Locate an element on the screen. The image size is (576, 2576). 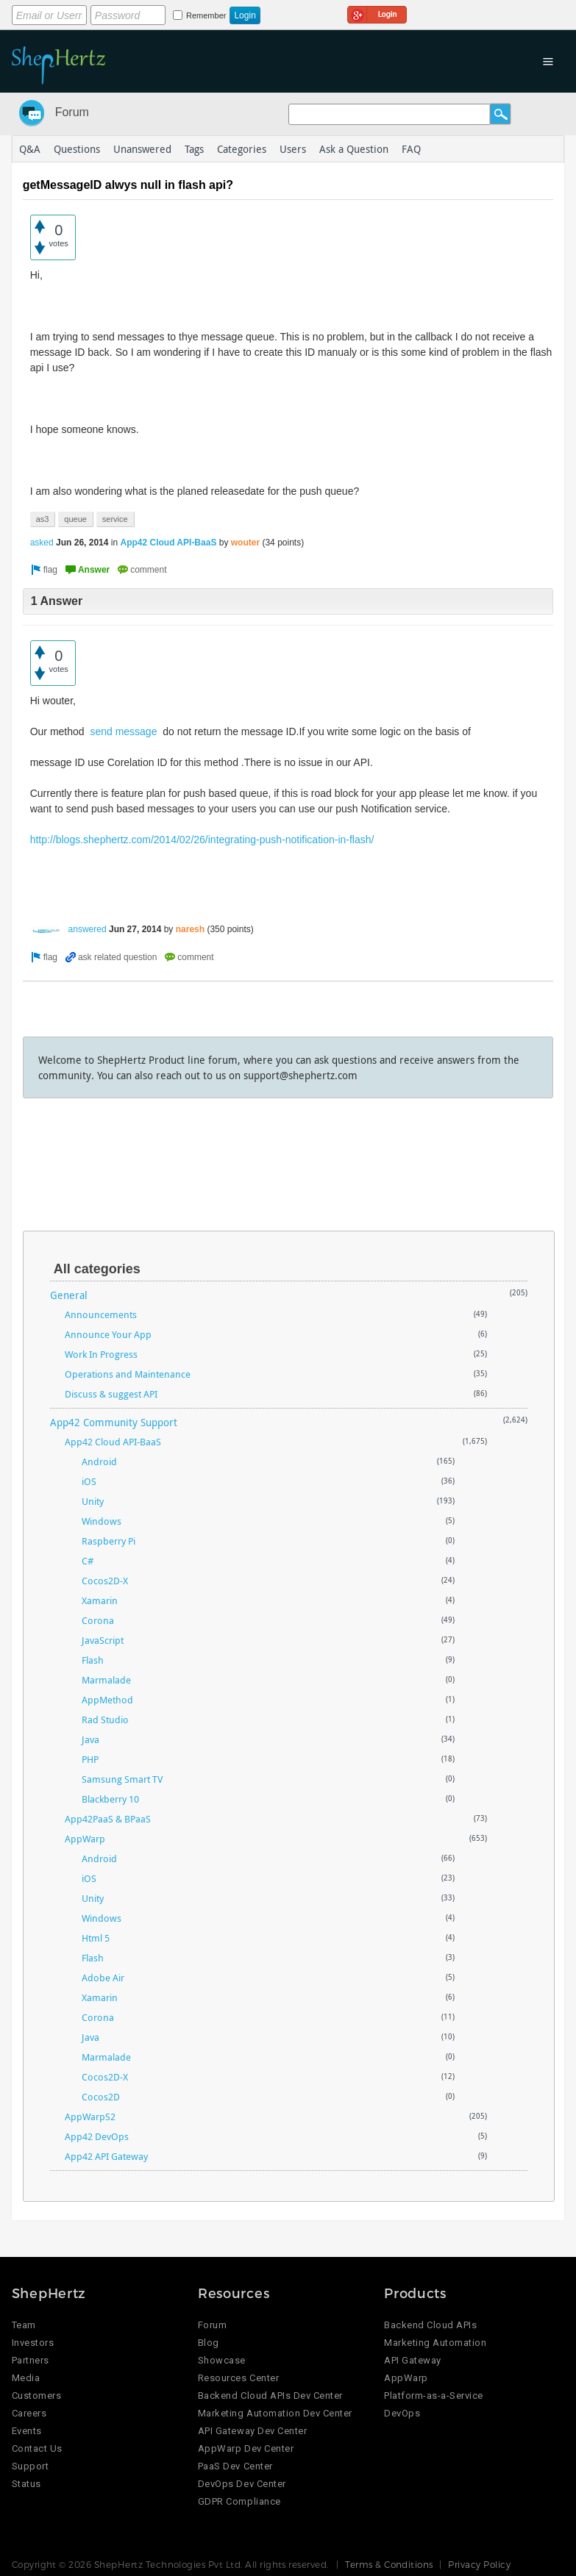
queue is located at coordinates (75, 519).